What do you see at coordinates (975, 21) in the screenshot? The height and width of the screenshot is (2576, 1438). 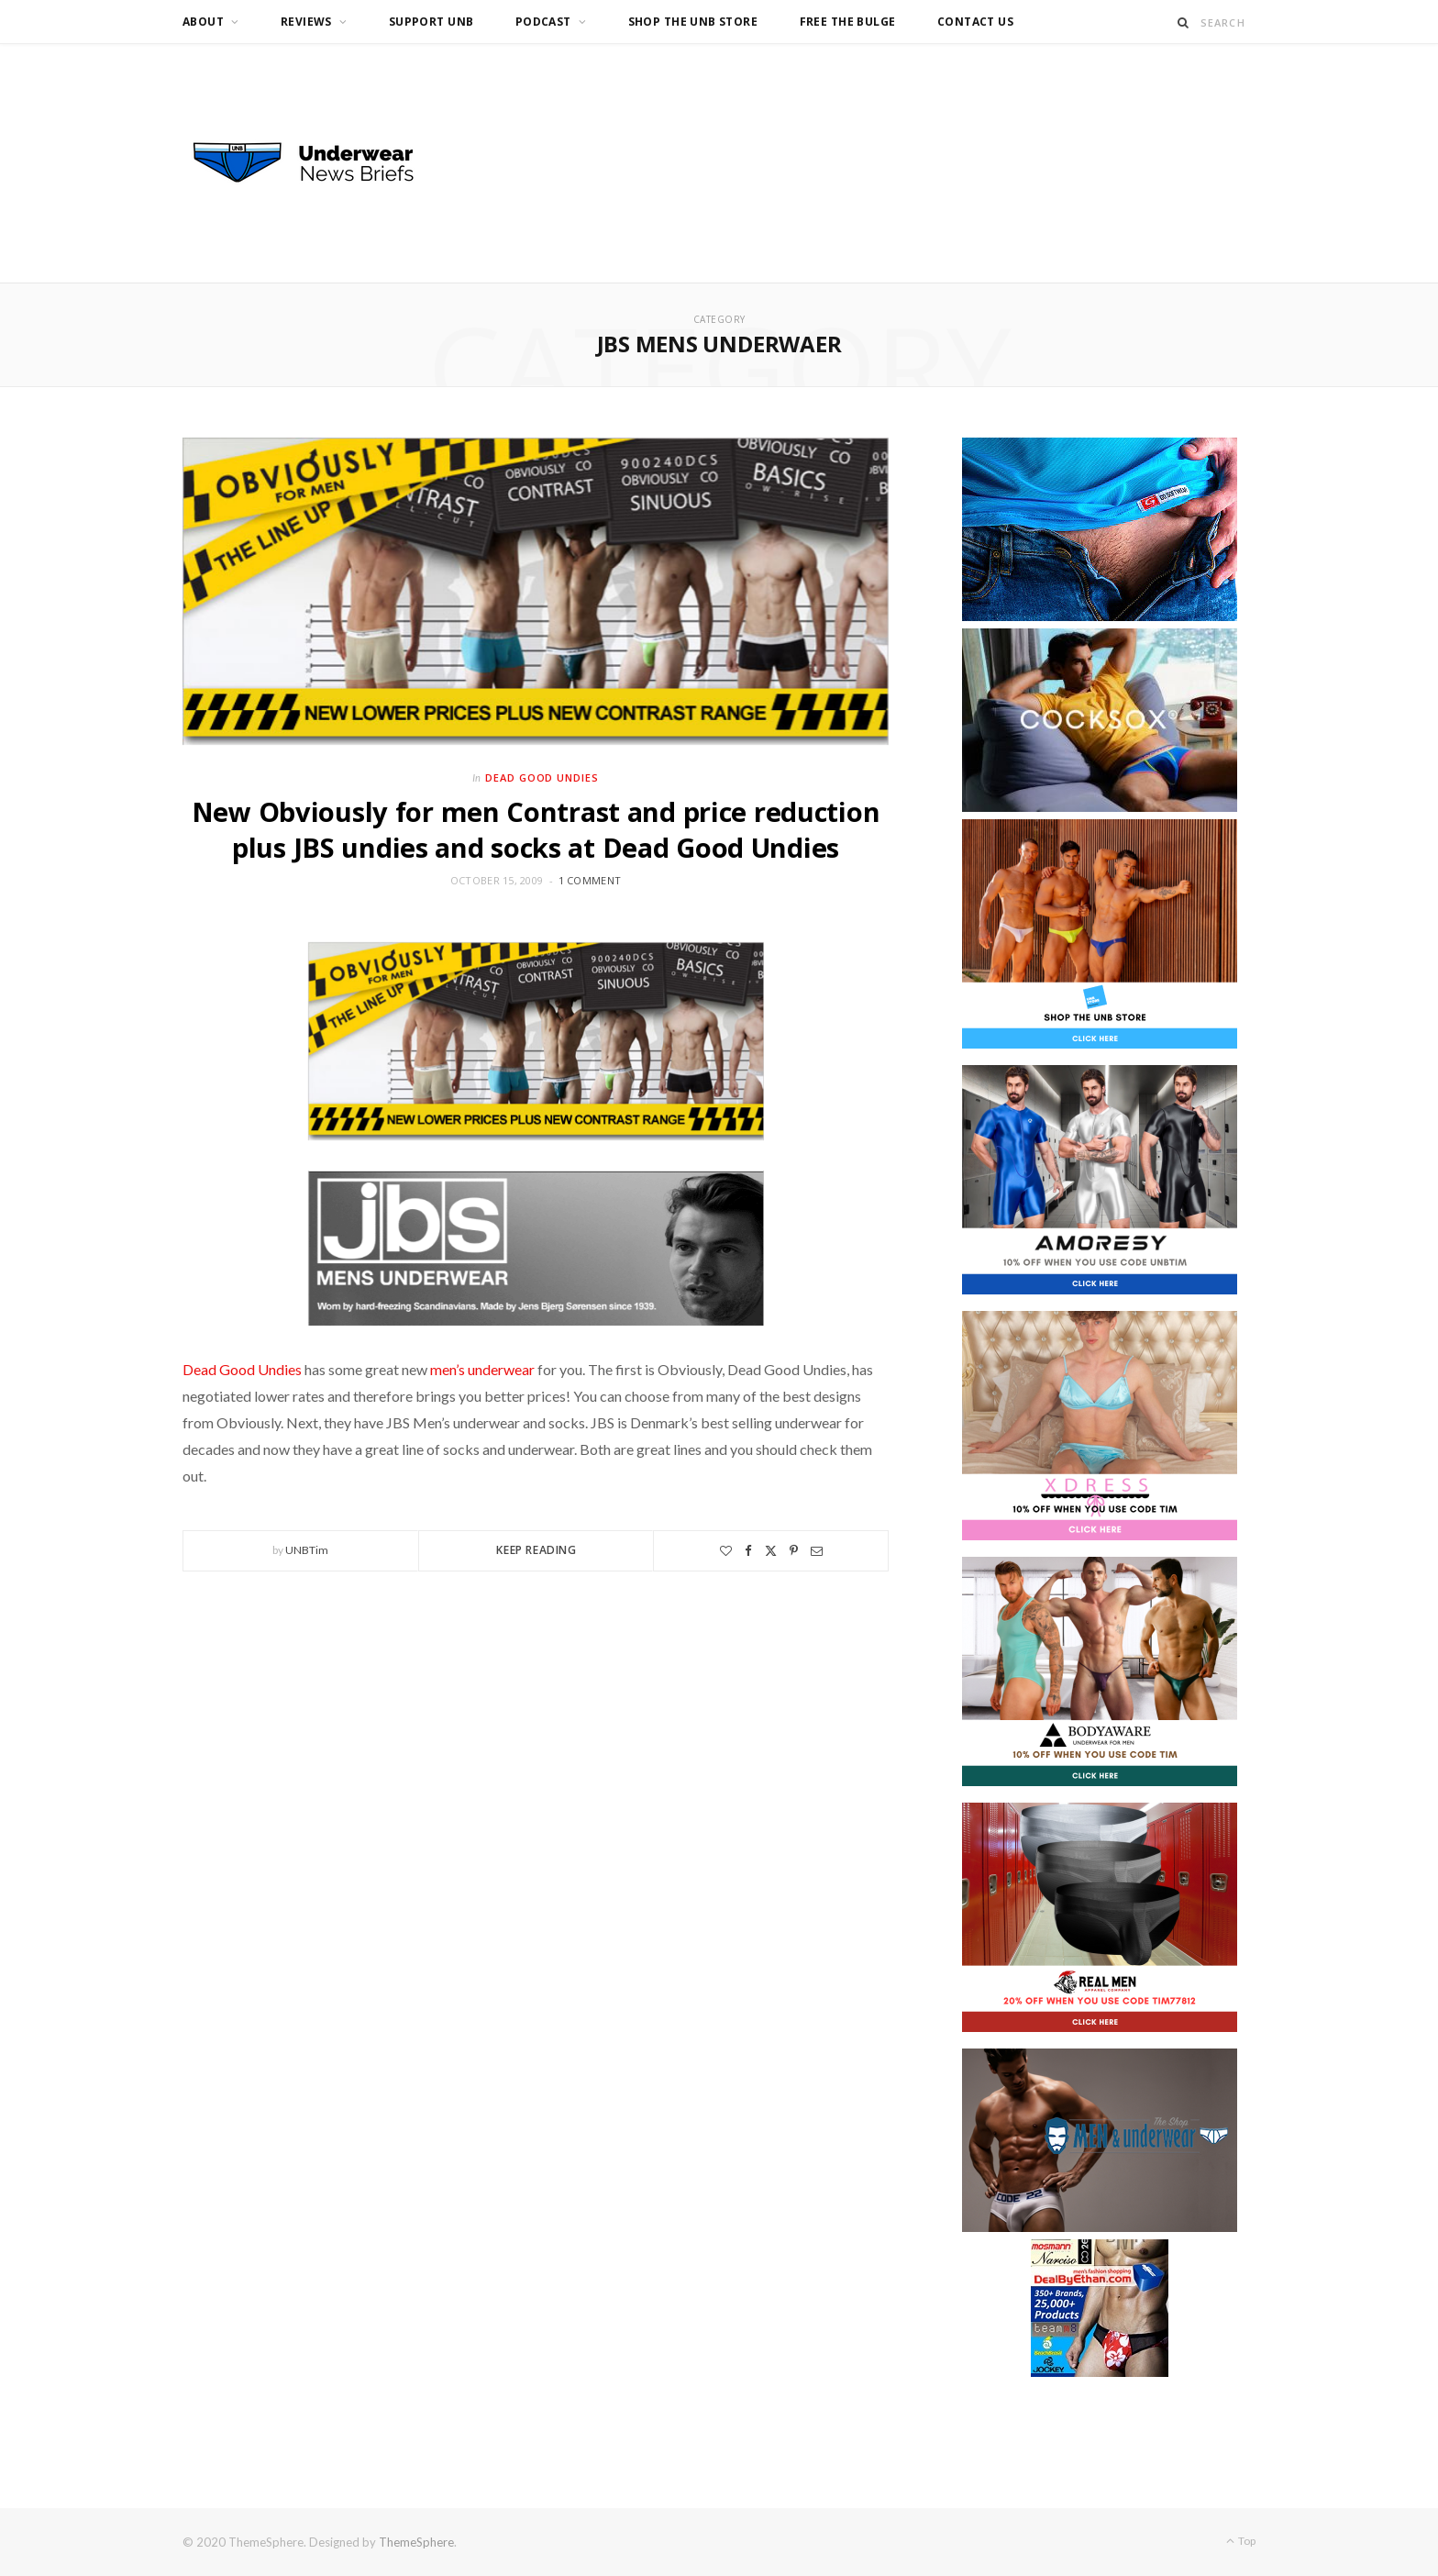 I see `Contact us` at bounding box center [975, 21].